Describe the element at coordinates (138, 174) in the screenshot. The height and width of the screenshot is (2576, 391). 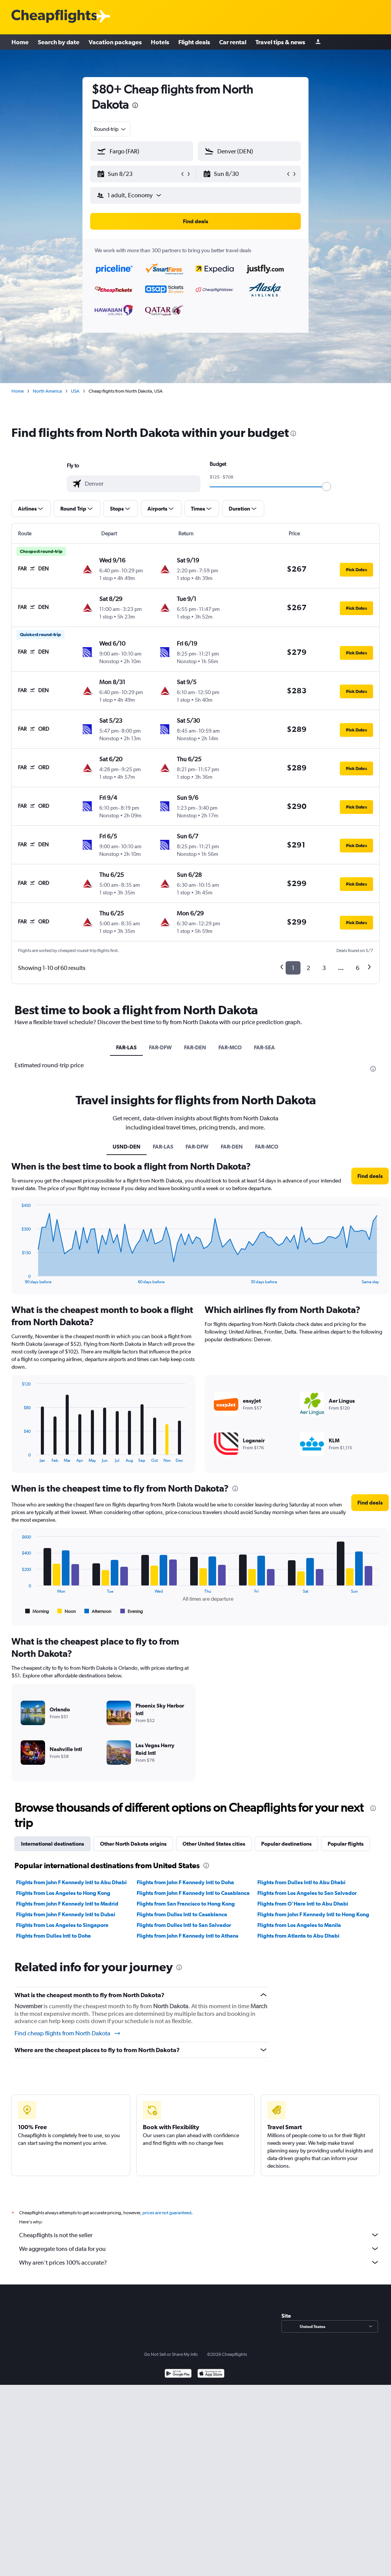
I see `[button]` at that location.